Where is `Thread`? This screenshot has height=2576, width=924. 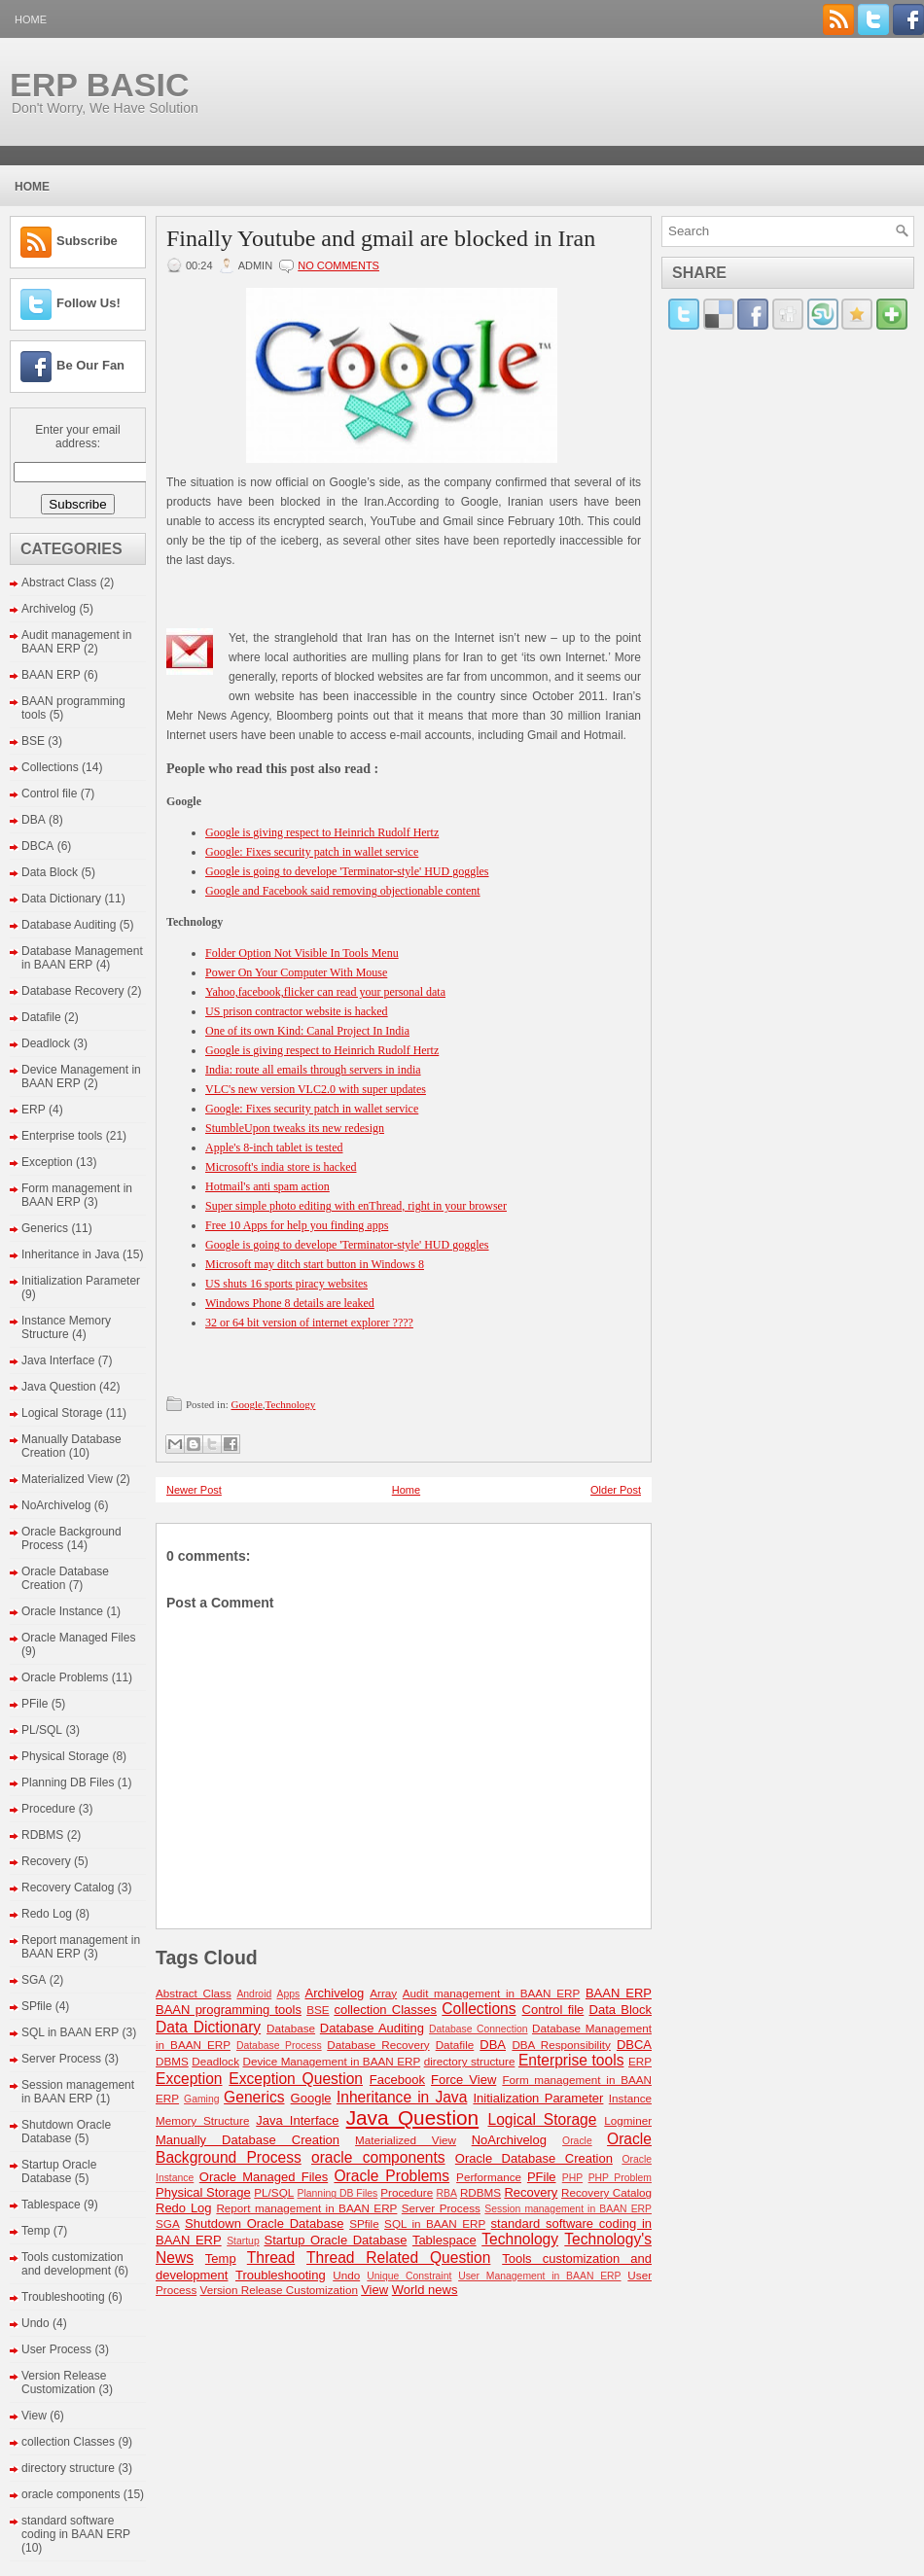
Thread is located at coordinates (271, 2257).